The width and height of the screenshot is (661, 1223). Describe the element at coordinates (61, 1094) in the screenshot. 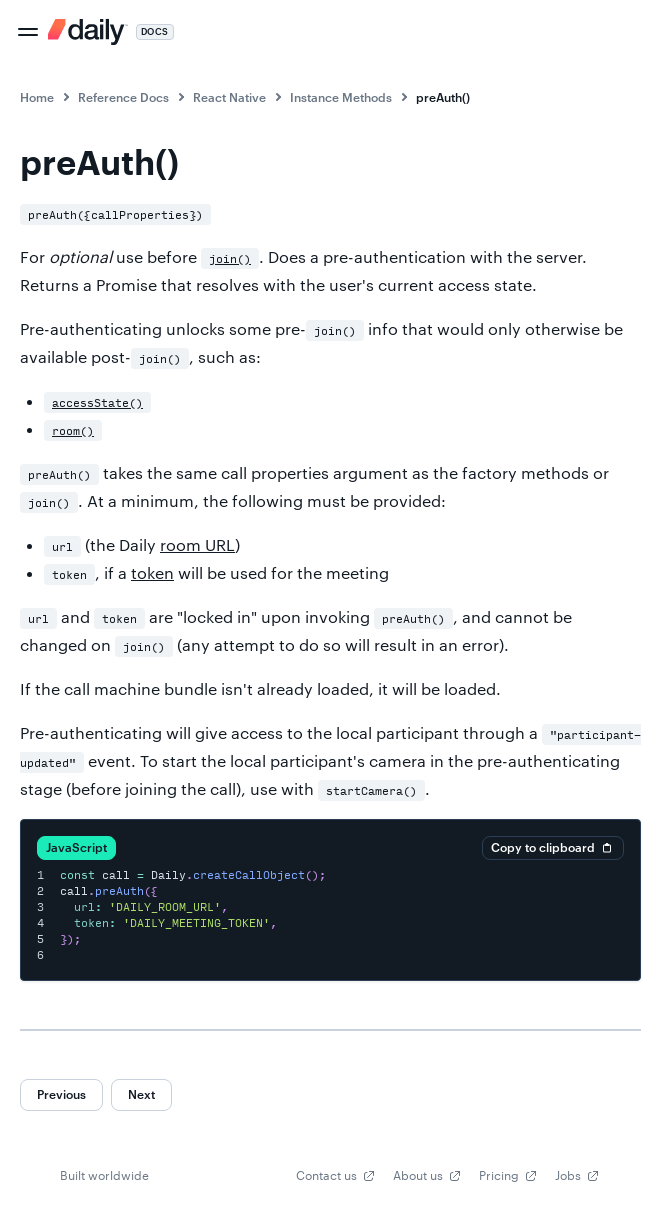

I see `Previous` at that location.